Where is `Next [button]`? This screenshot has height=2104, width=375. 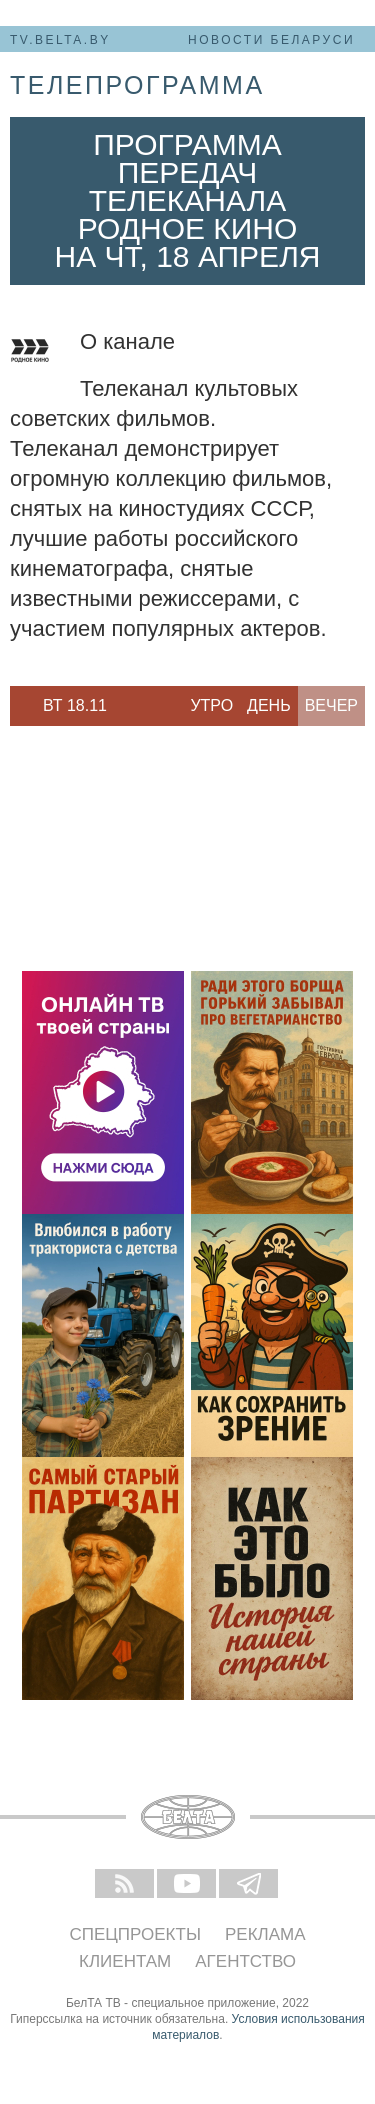 Next [button] is located at coordinates (130, 706).